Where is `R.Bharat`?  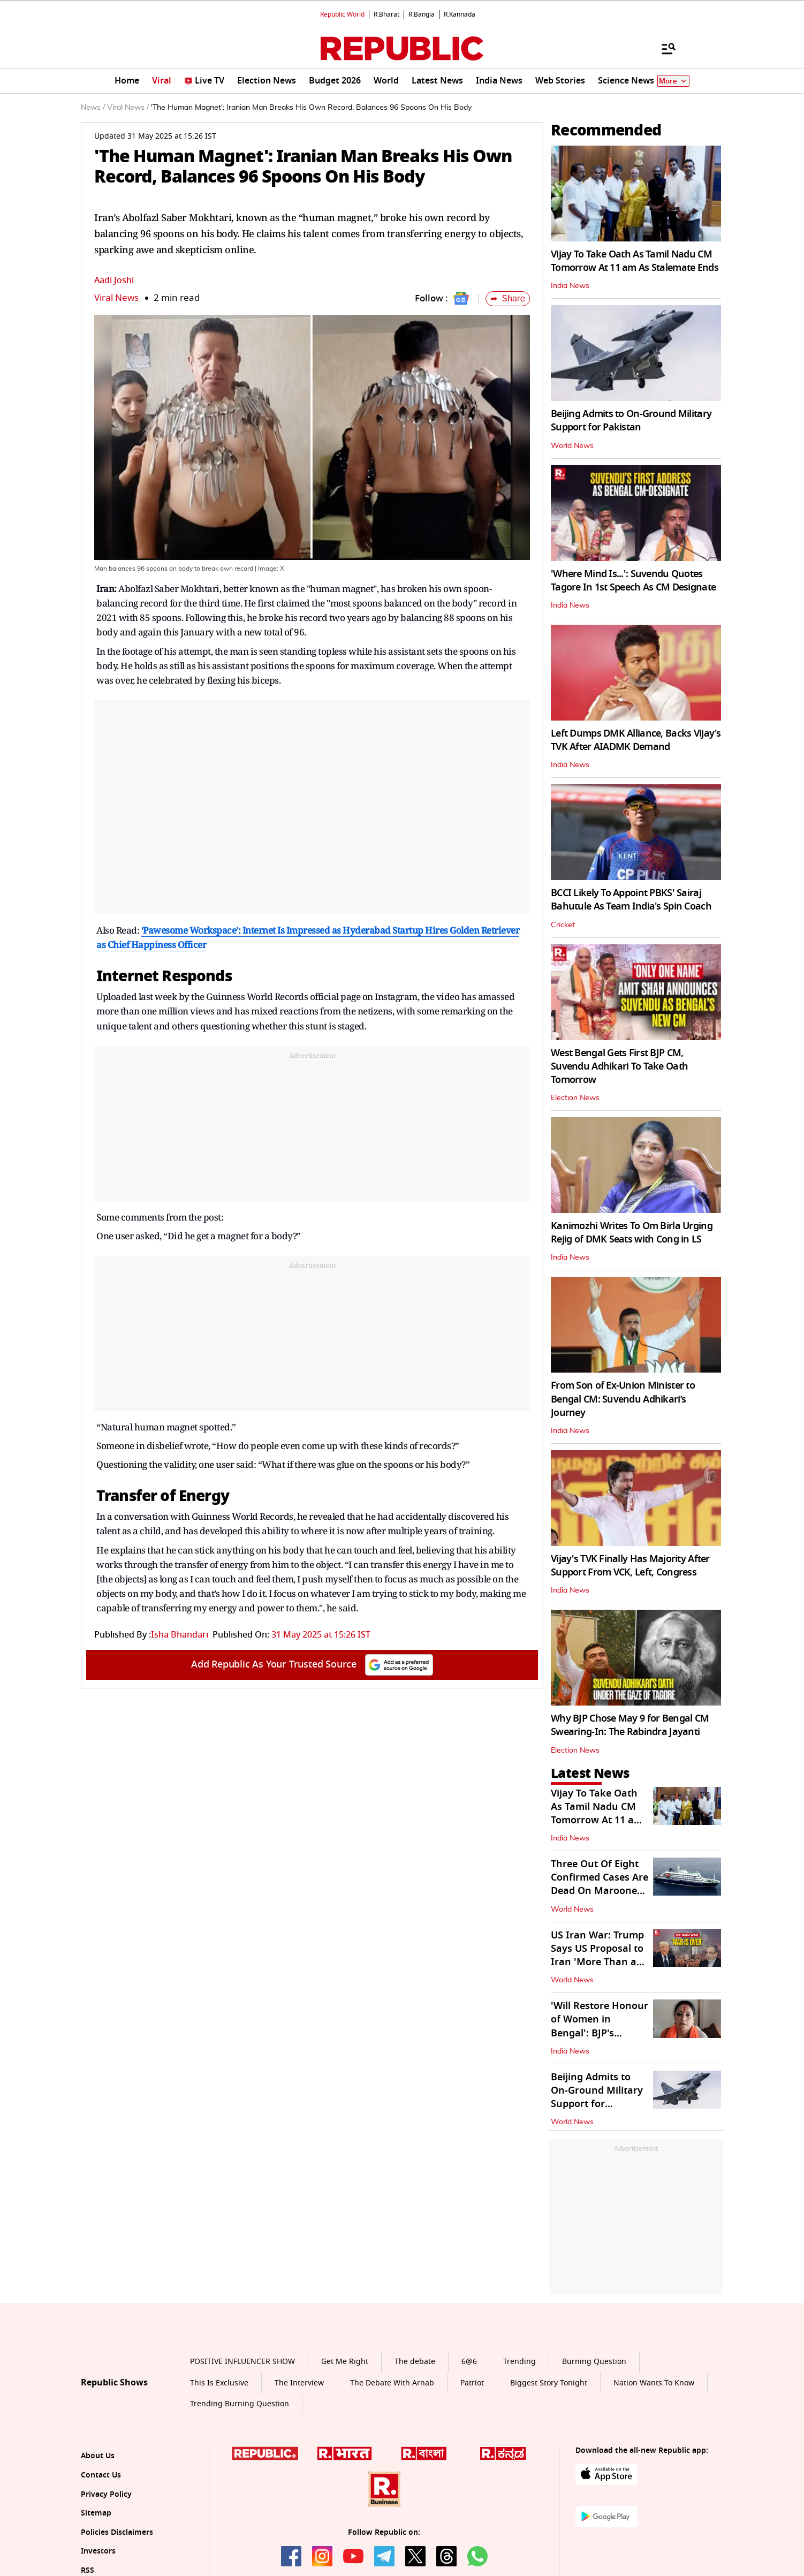 R.Bharat is located at coordinates (386, 14).